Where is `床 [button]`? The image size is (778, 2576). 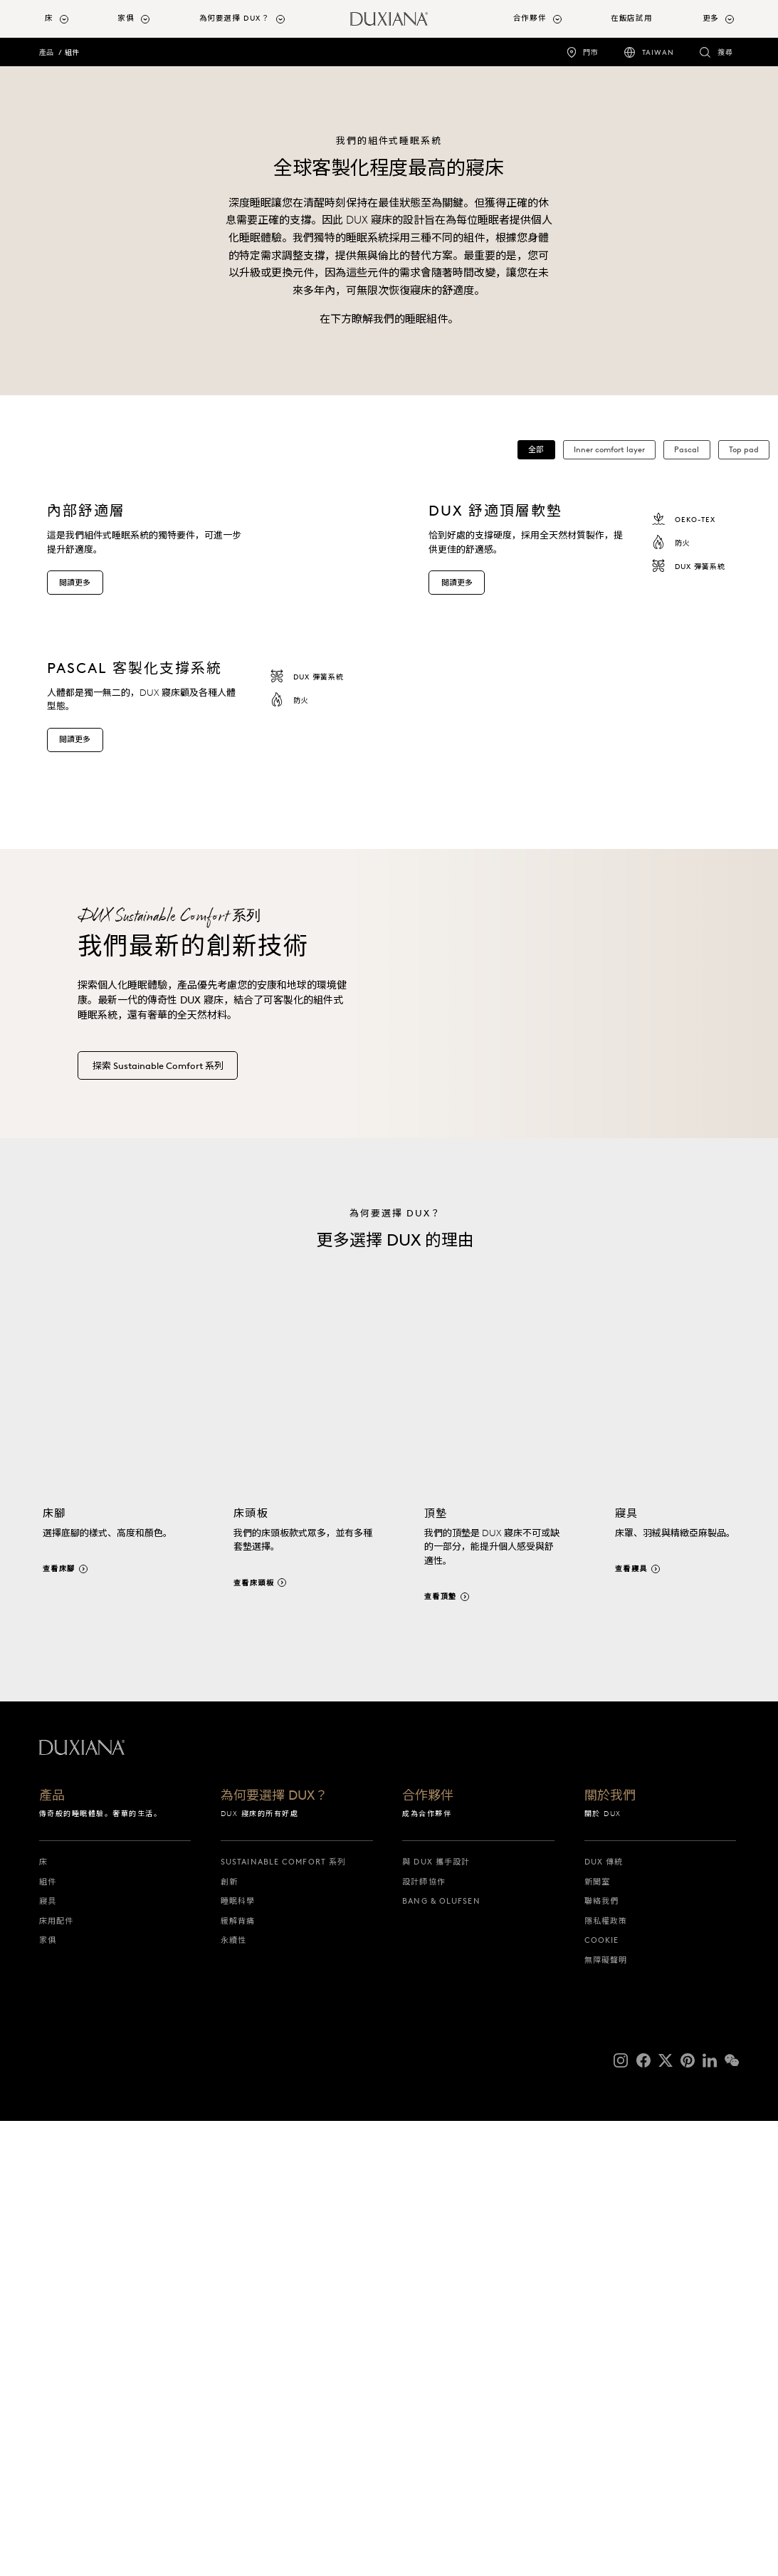 床 [button] is located at coordinates (49, 18).